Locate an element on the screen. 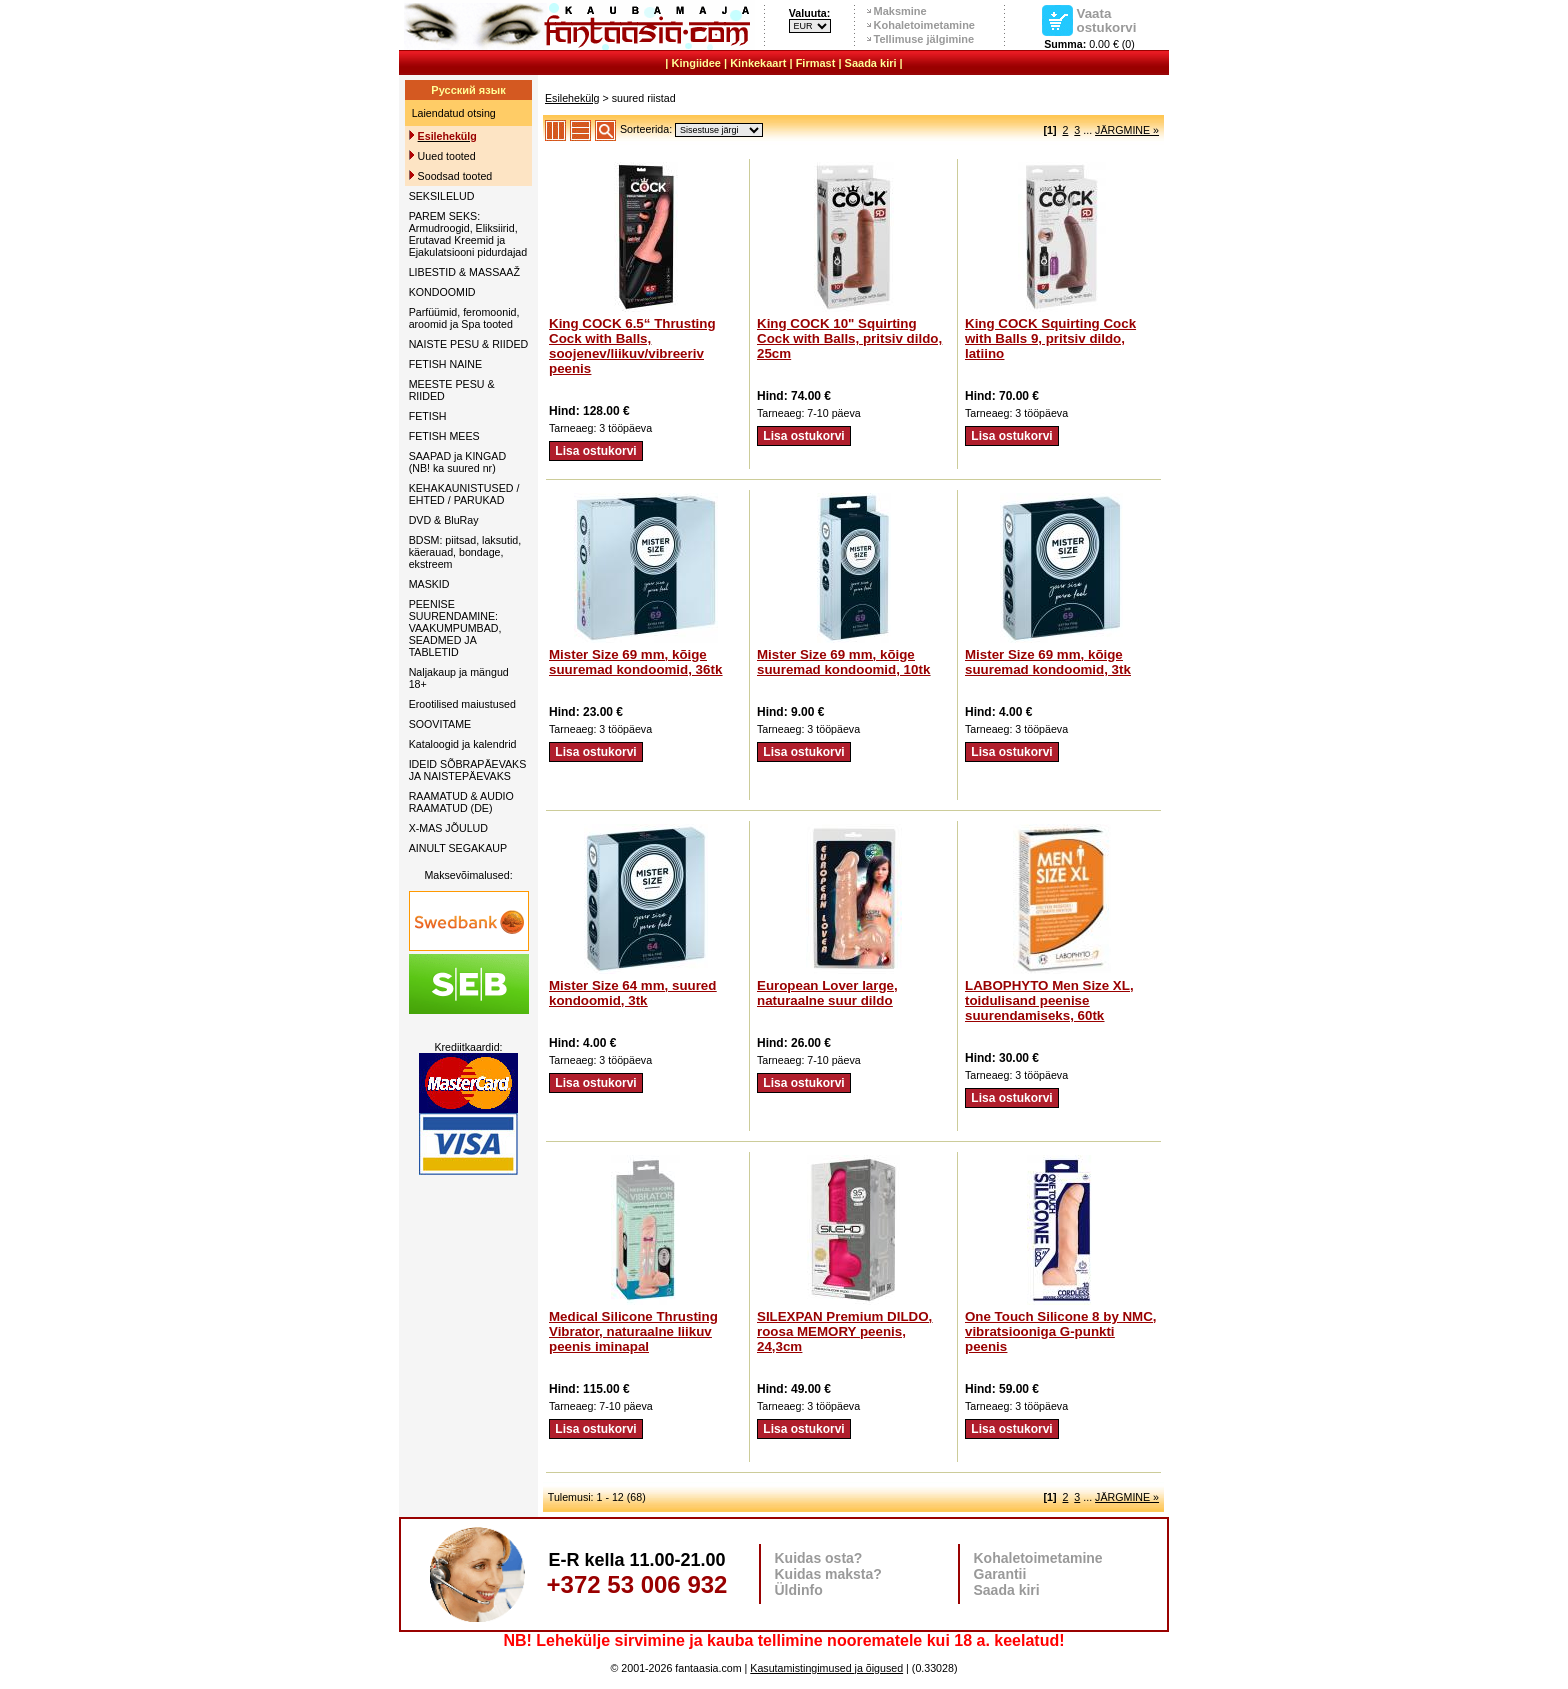  Lisa ostukorvi is located at coordinates (596, 451).